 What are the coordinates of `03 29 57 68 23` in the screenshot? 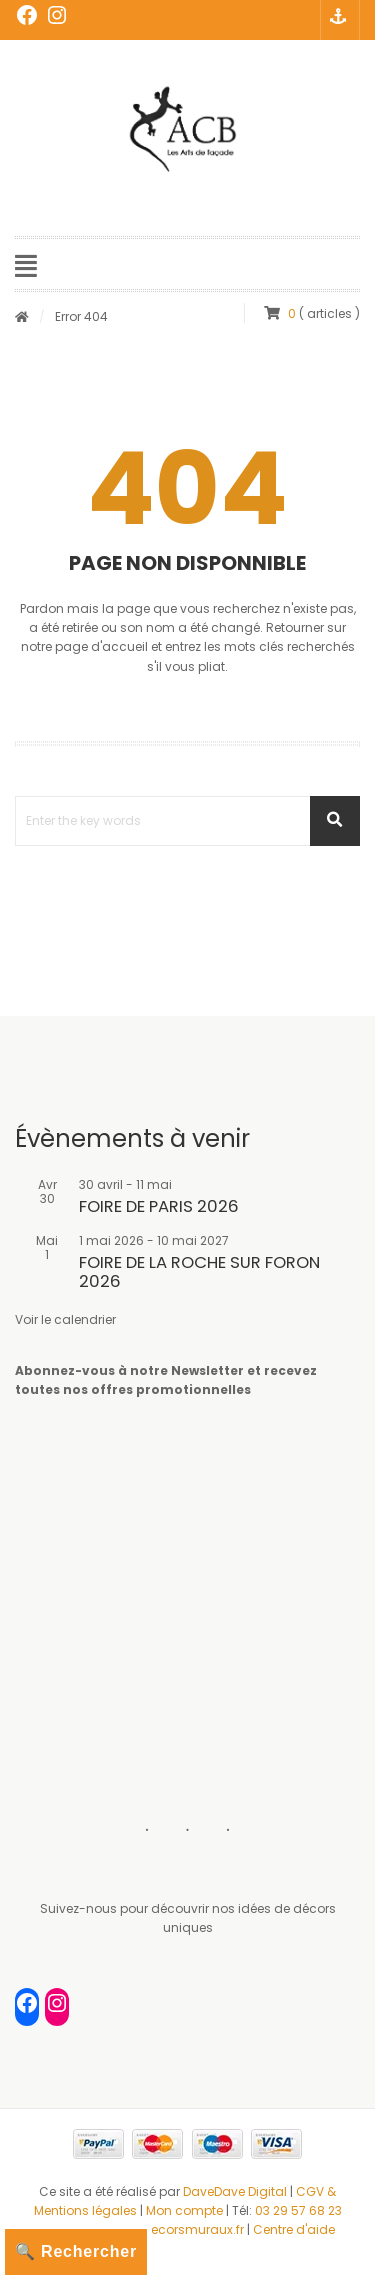 It's located at (298, 2210).